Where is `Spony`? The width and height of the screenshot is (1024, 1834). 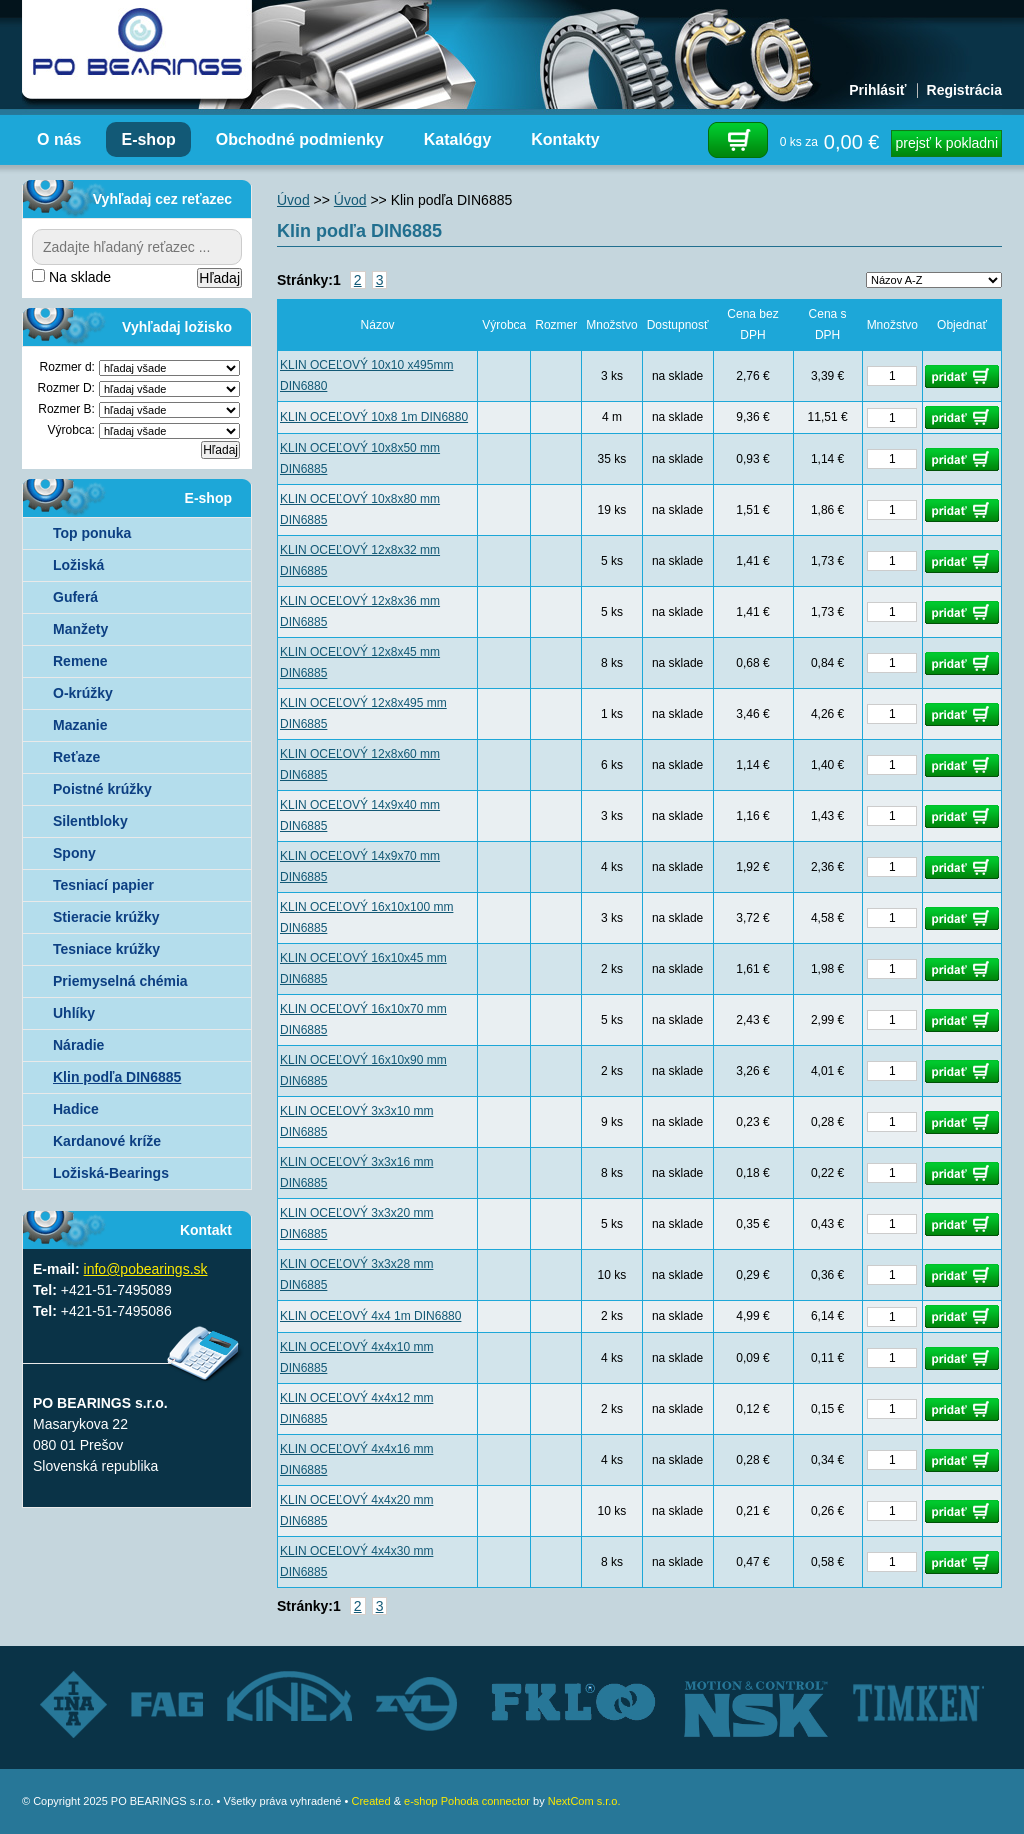 Spony is located at coordinates (74, 853).